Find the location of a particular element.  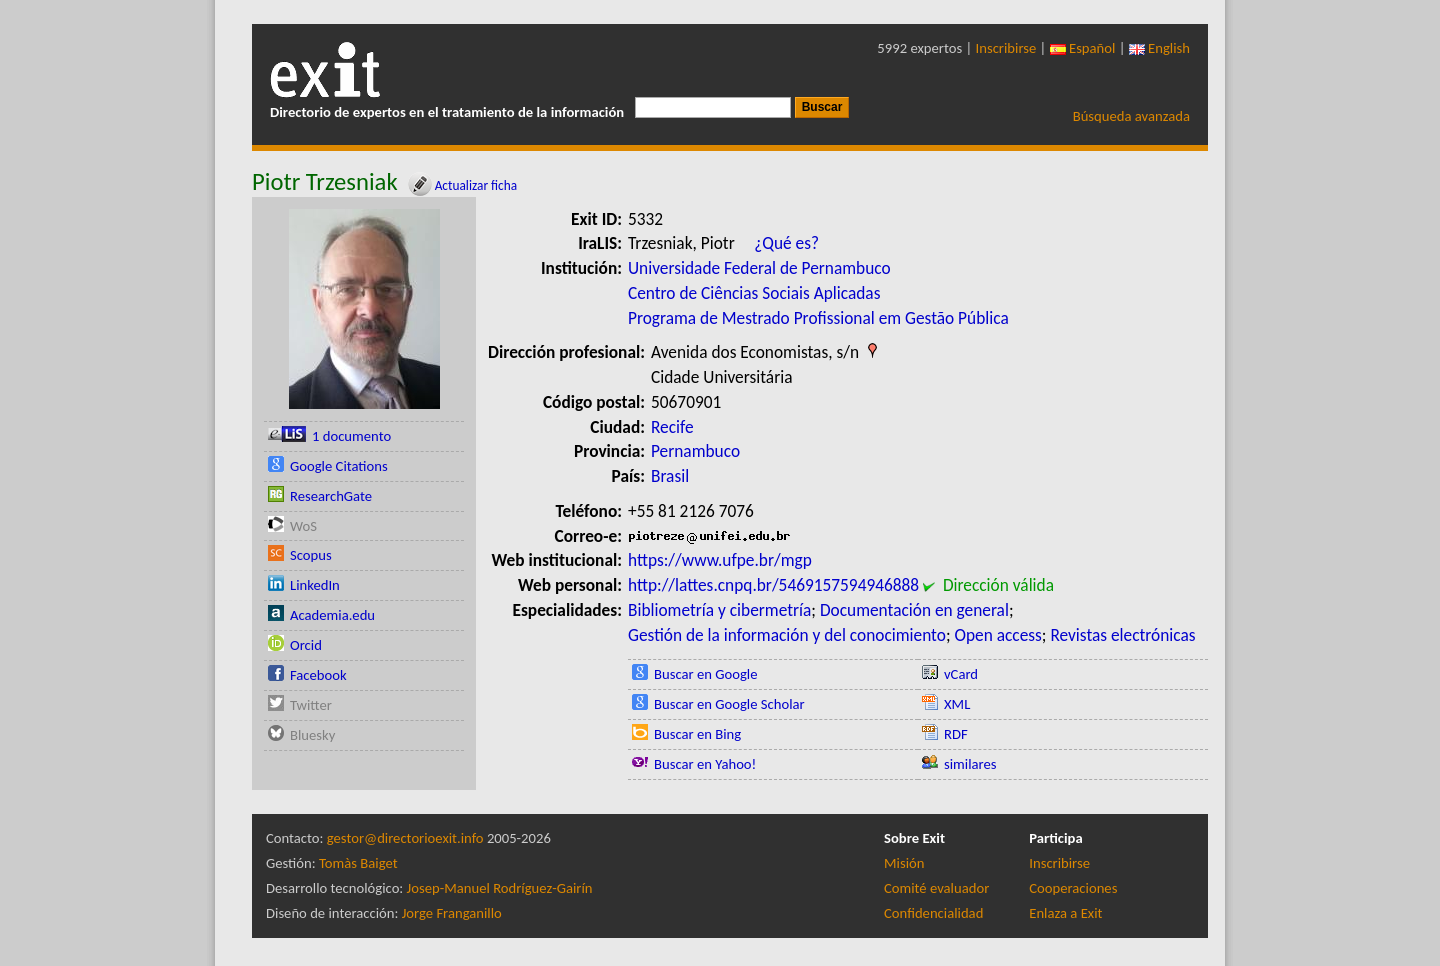

vCard is located at coordinates (961, 674).